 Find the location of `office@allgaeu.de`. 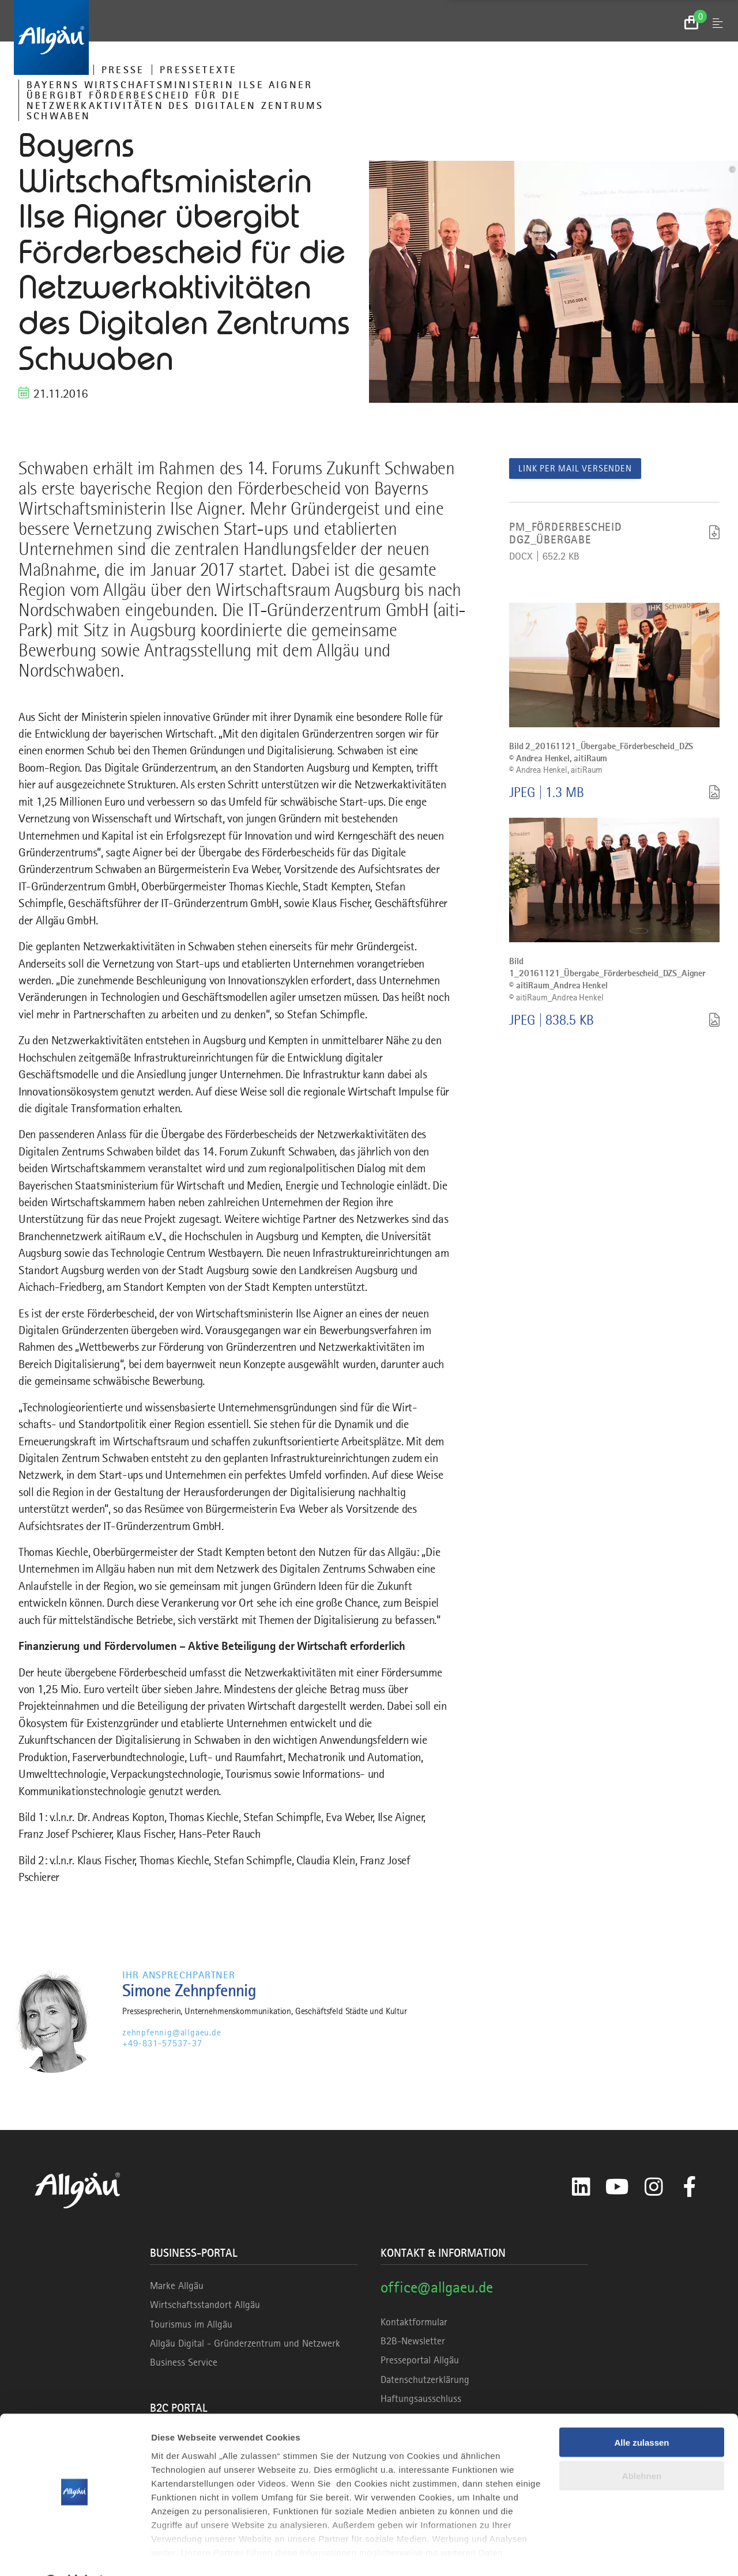

office@allgaeu.de is located at coordinates (437, 2287).